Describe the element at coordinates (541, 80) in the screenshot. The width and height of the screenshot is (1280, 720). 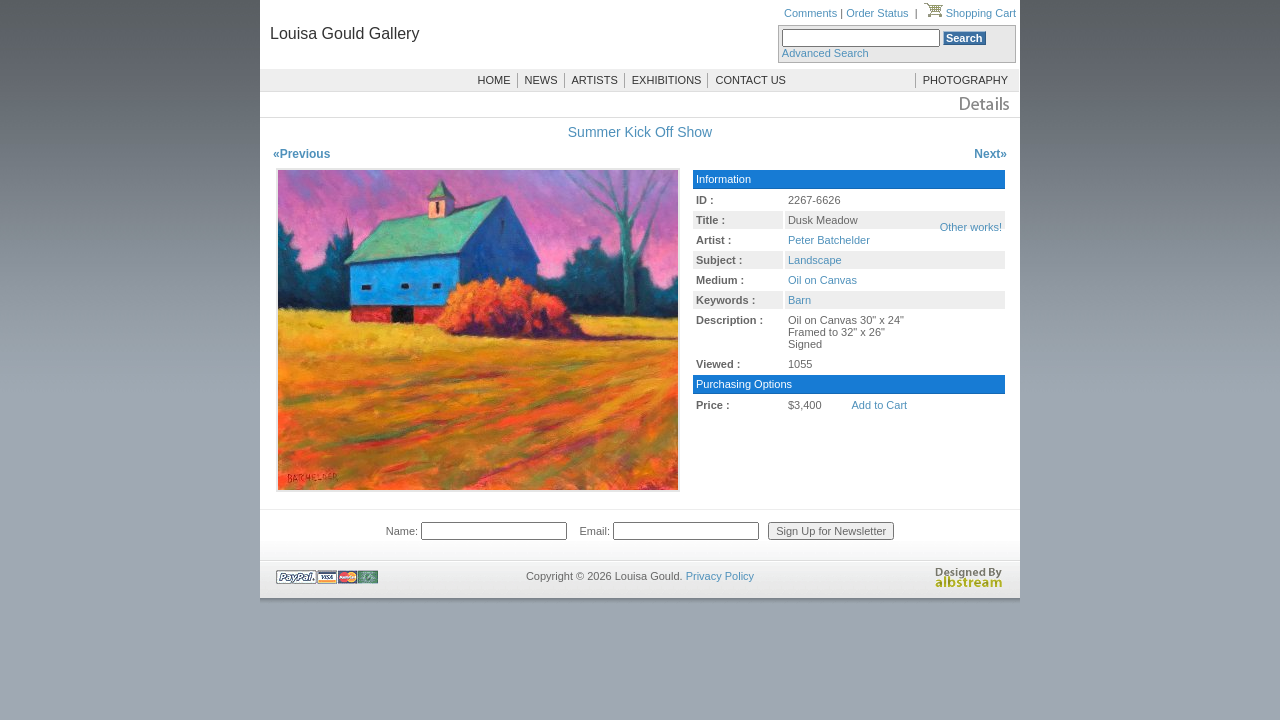
I see `NEWS` at that location.